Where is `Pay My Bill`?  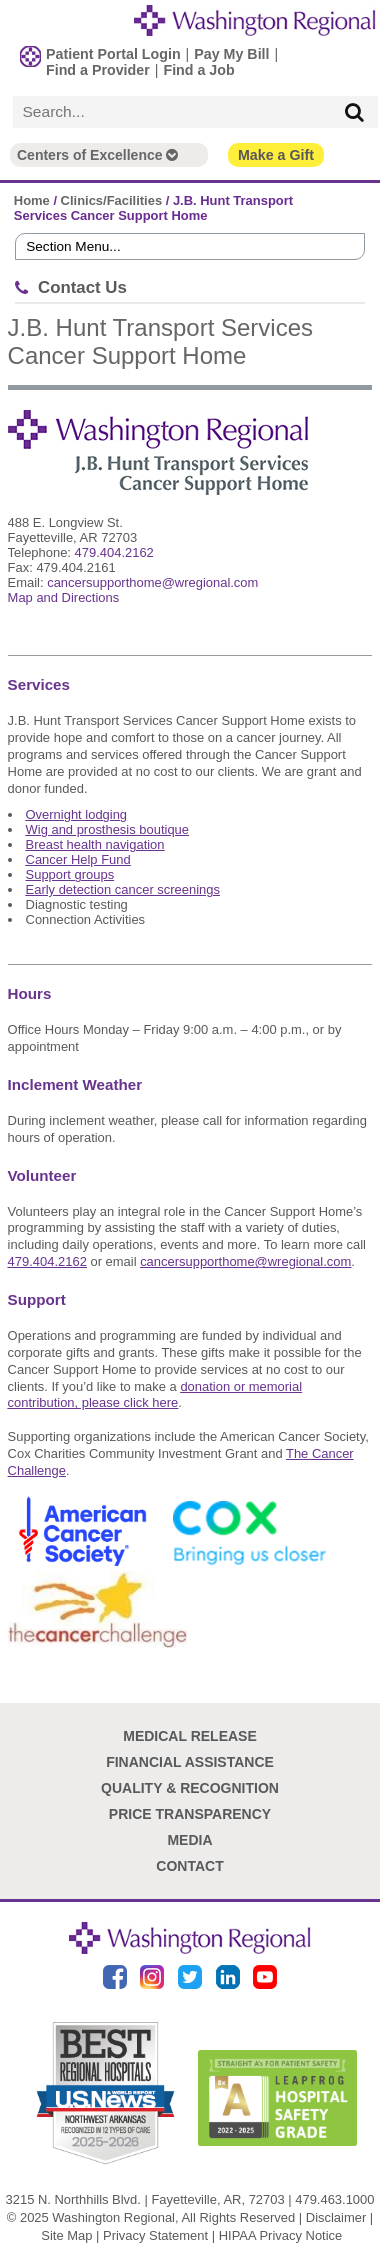 Pay My Bill is located at coordinates (231, 54).